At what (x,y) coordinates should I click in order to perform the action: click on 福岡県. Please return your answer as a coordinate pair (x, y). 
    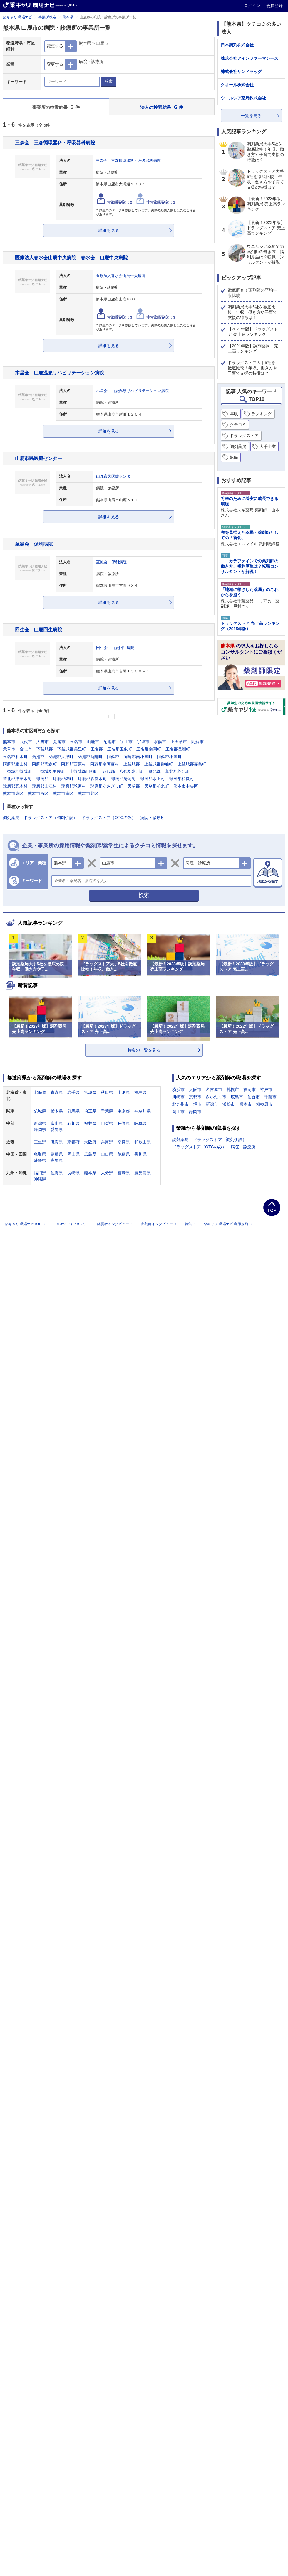
    Looking at the image, I should click on (40, 1172).